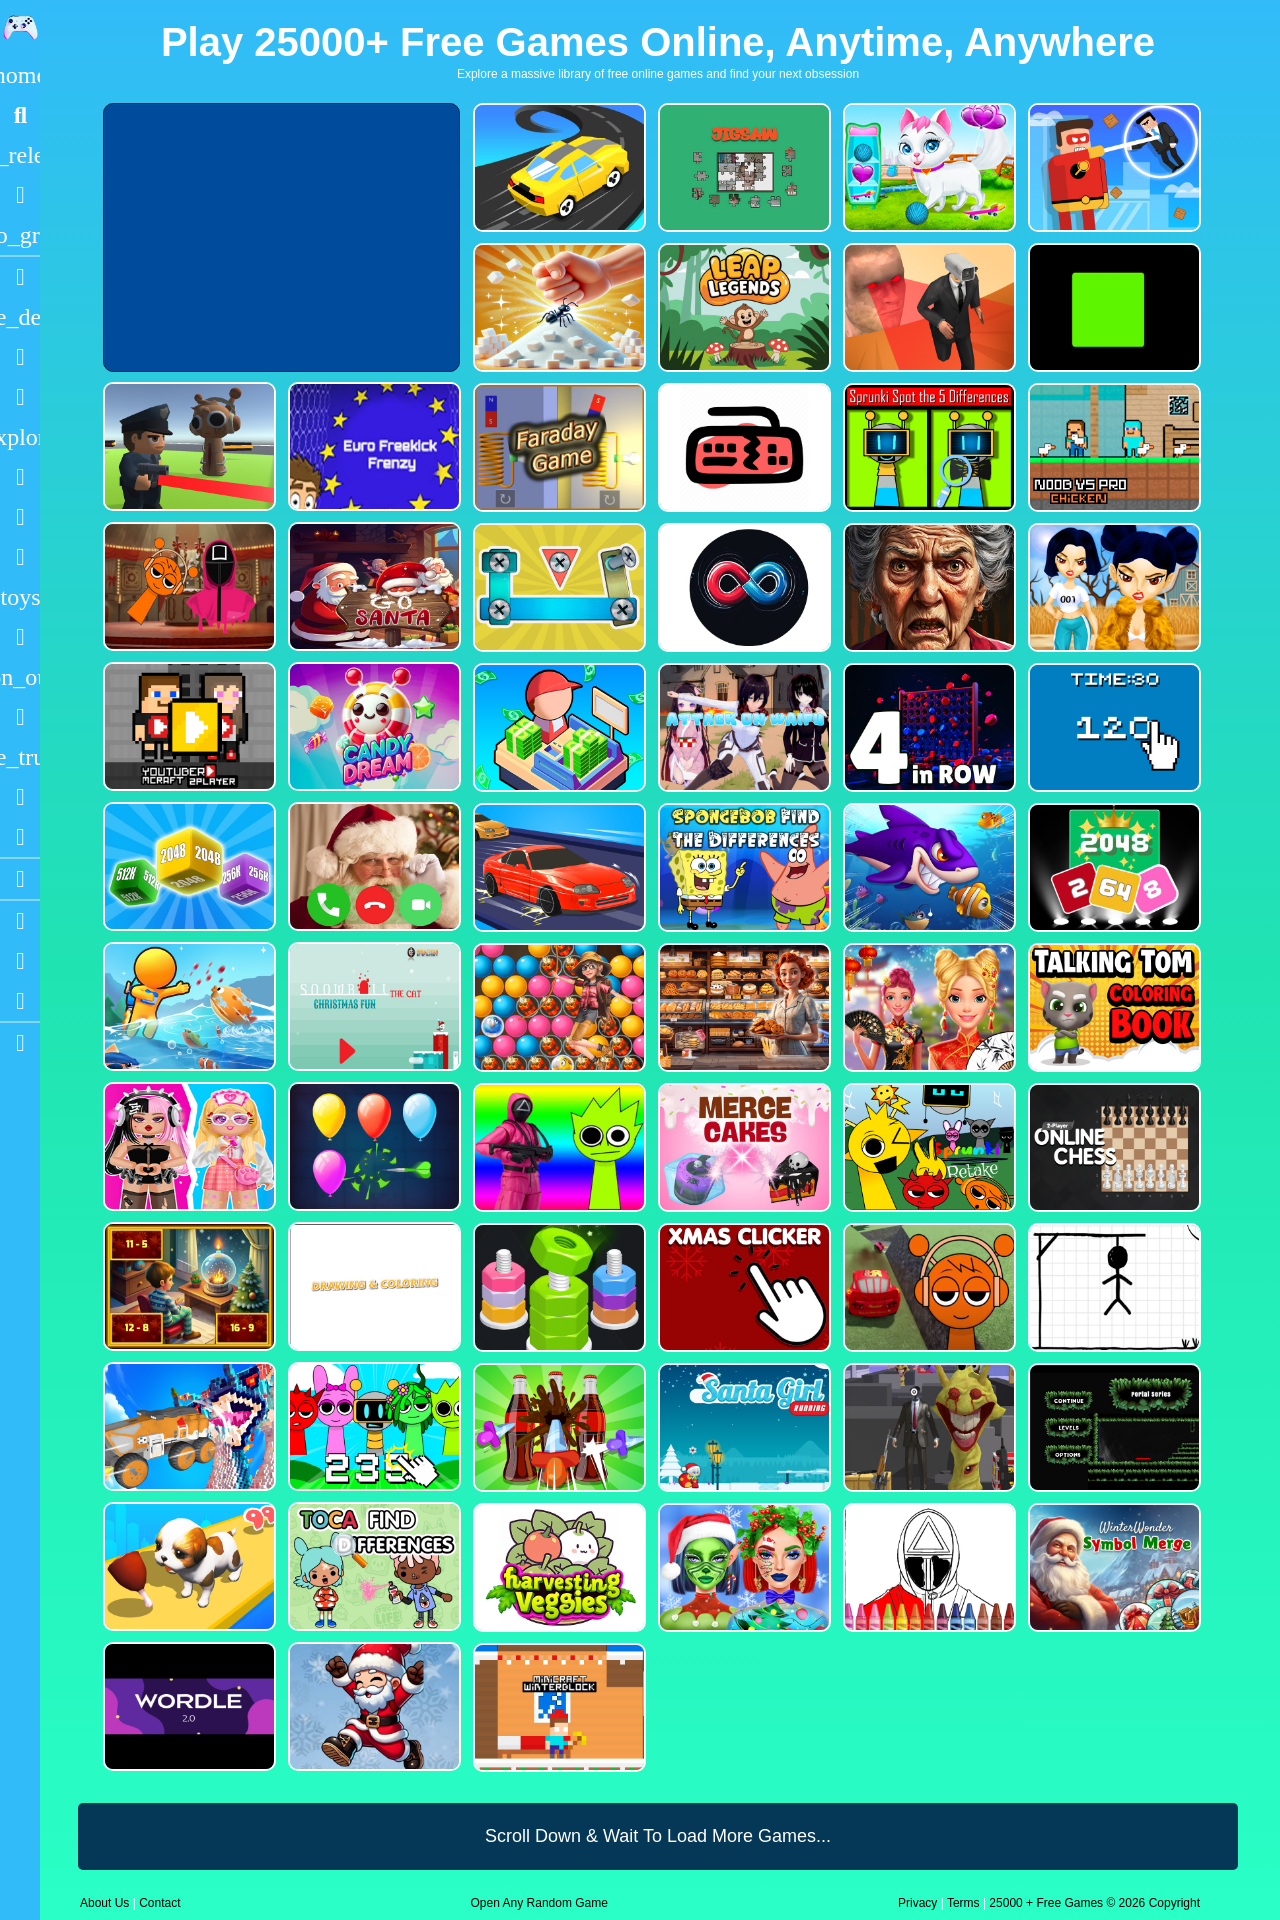 This screenshot has height=1920, width=1280. Describe the element at coordinates (20, 437) in the screenshot. I see `[Adventure]` at that location.